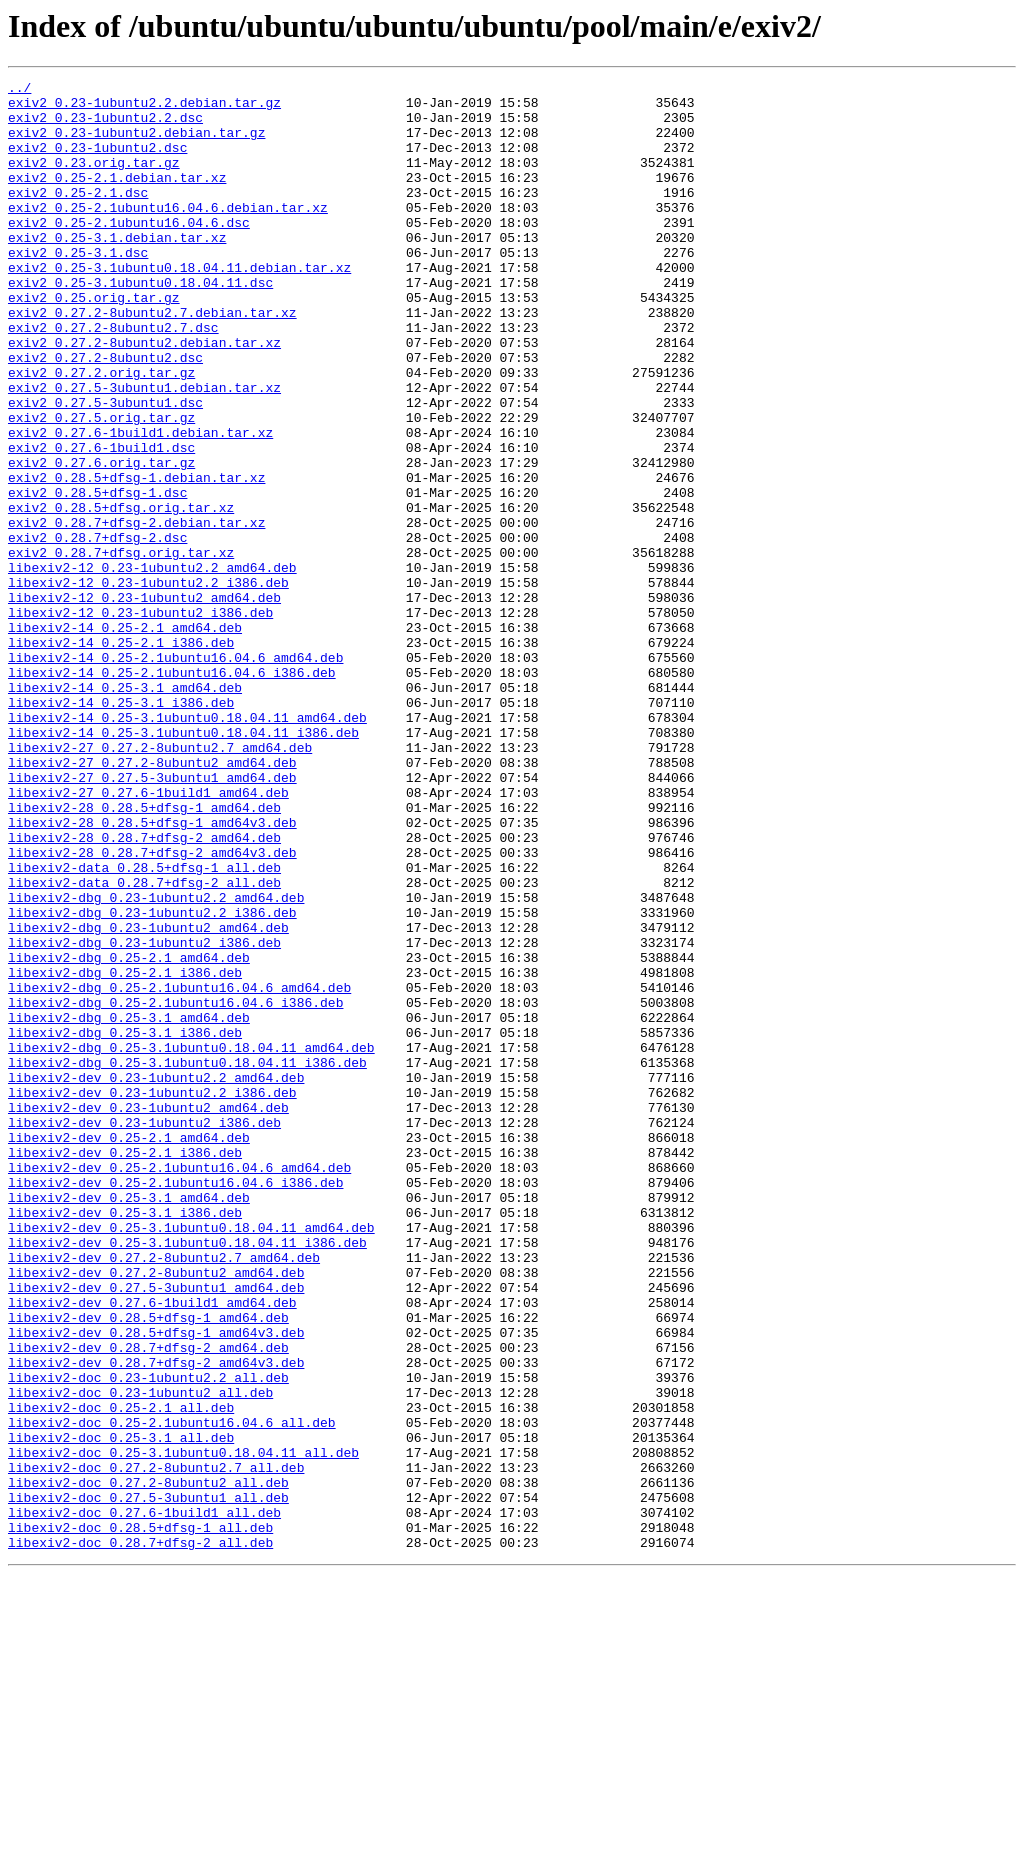 The image size is (1024, 1868). What do you see at coordinates (121, 756) in the screenshot?
I see `libexiv2-14_0.25-2.1_i386.deb` at bounding box center [121, 756].